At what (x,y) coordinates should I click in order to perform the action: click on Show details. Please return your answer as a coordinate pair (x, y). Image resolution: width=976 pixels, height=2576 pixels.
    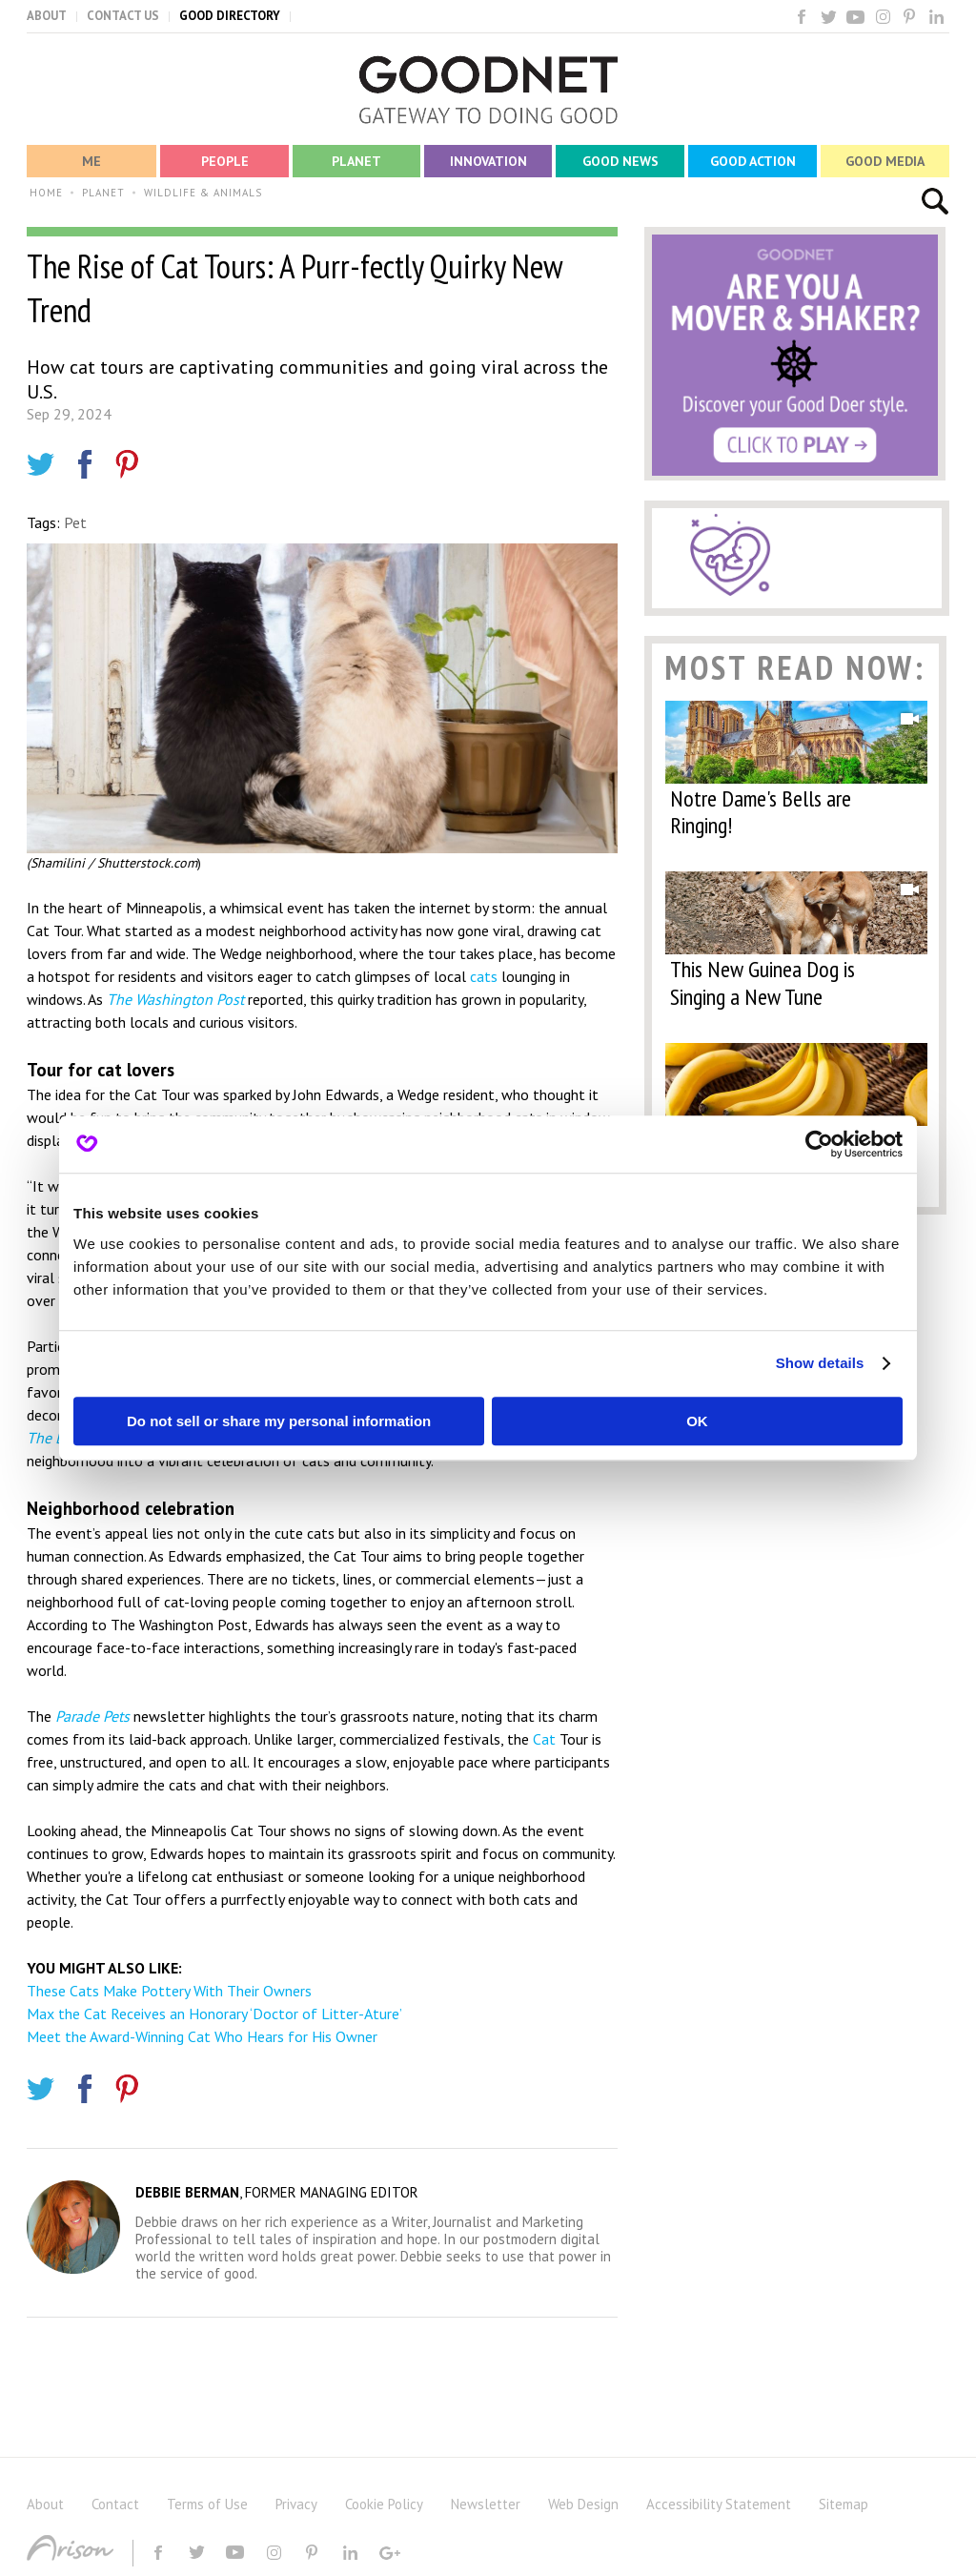
    Looking at the image, I should click on (820, 1363).